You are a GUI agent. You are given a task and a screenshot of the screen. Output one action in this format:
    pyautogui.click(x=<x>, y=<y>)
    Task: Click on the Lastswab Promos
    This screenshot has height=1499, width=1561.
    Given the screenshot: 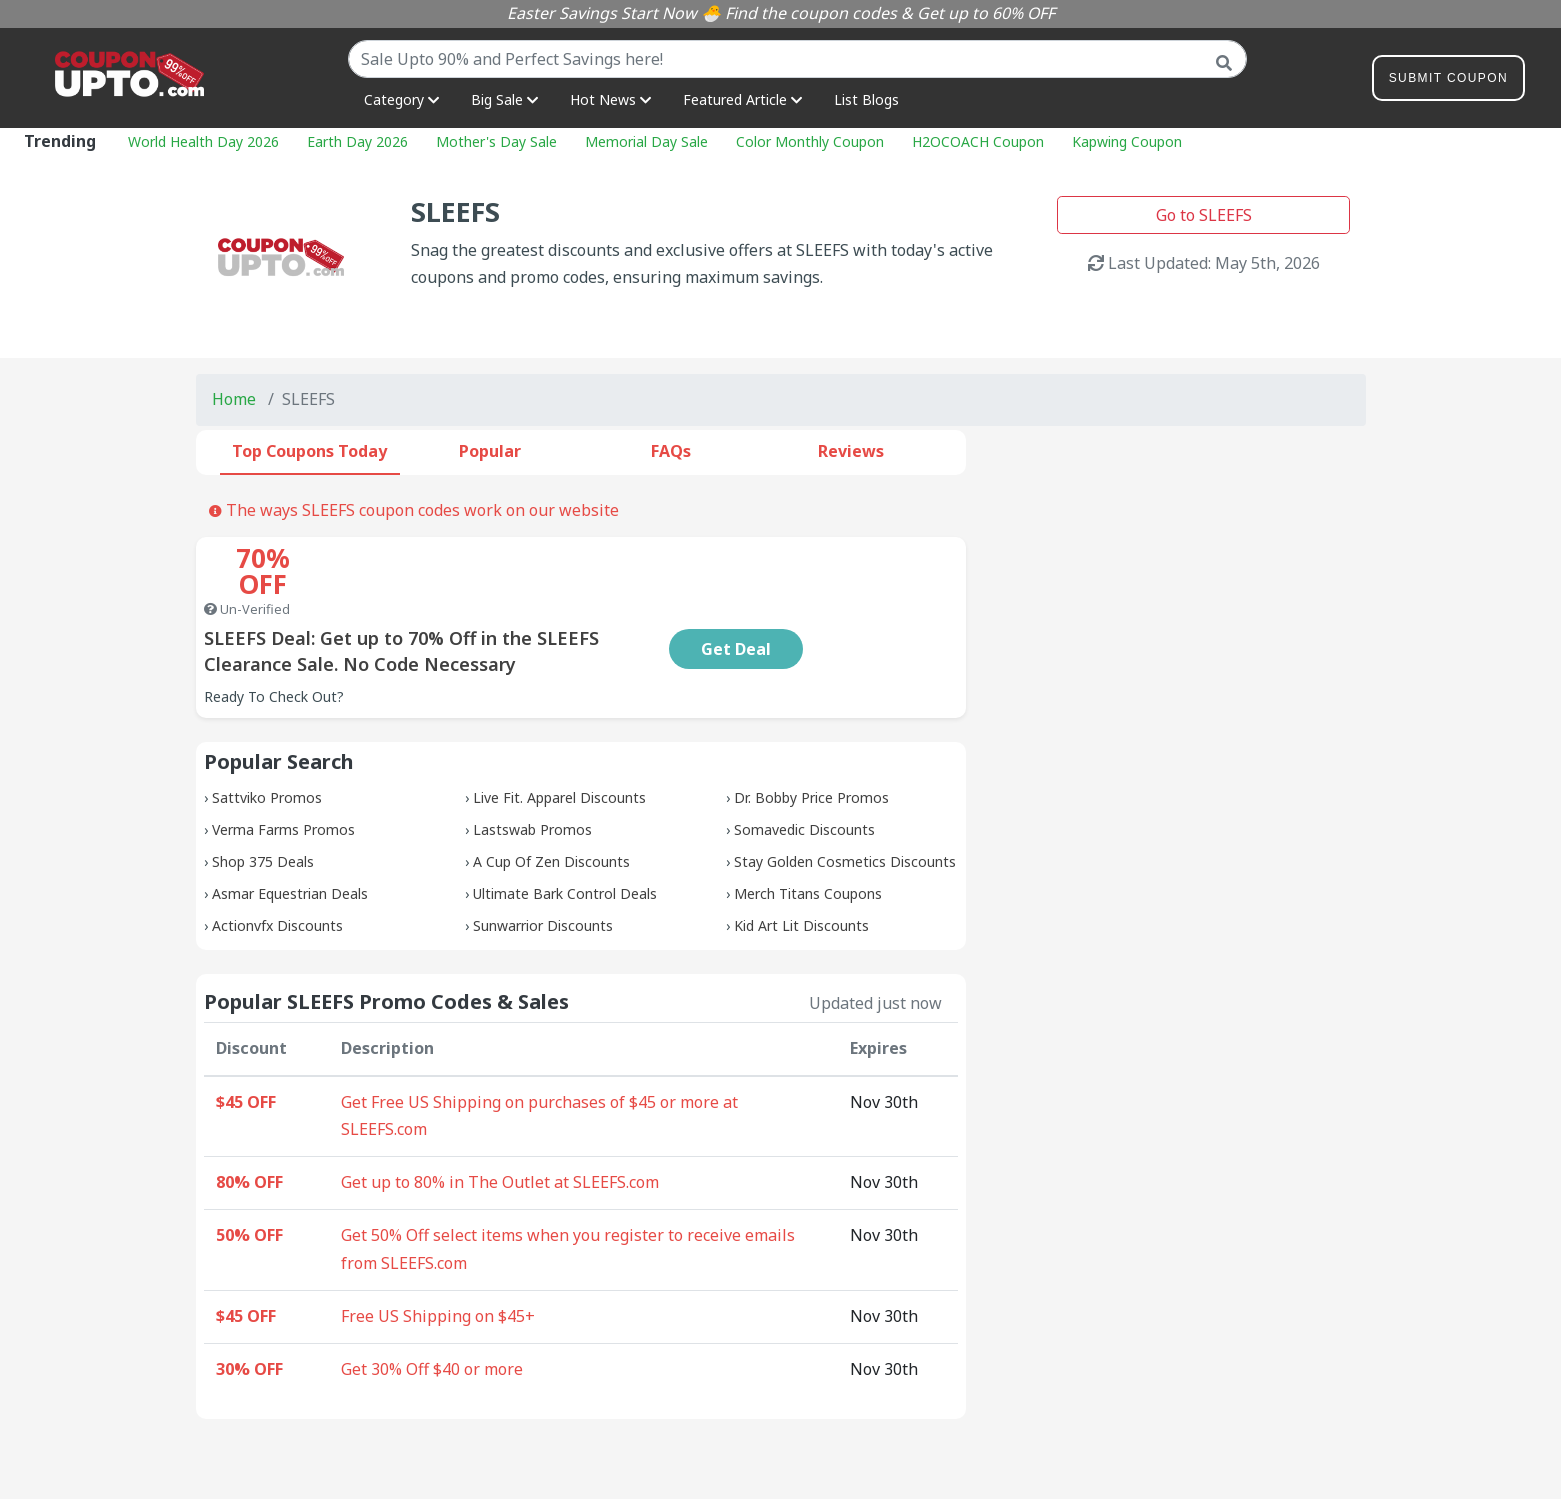 What is the action you would take?
    pyautogui.click(x=532, y=777)
    